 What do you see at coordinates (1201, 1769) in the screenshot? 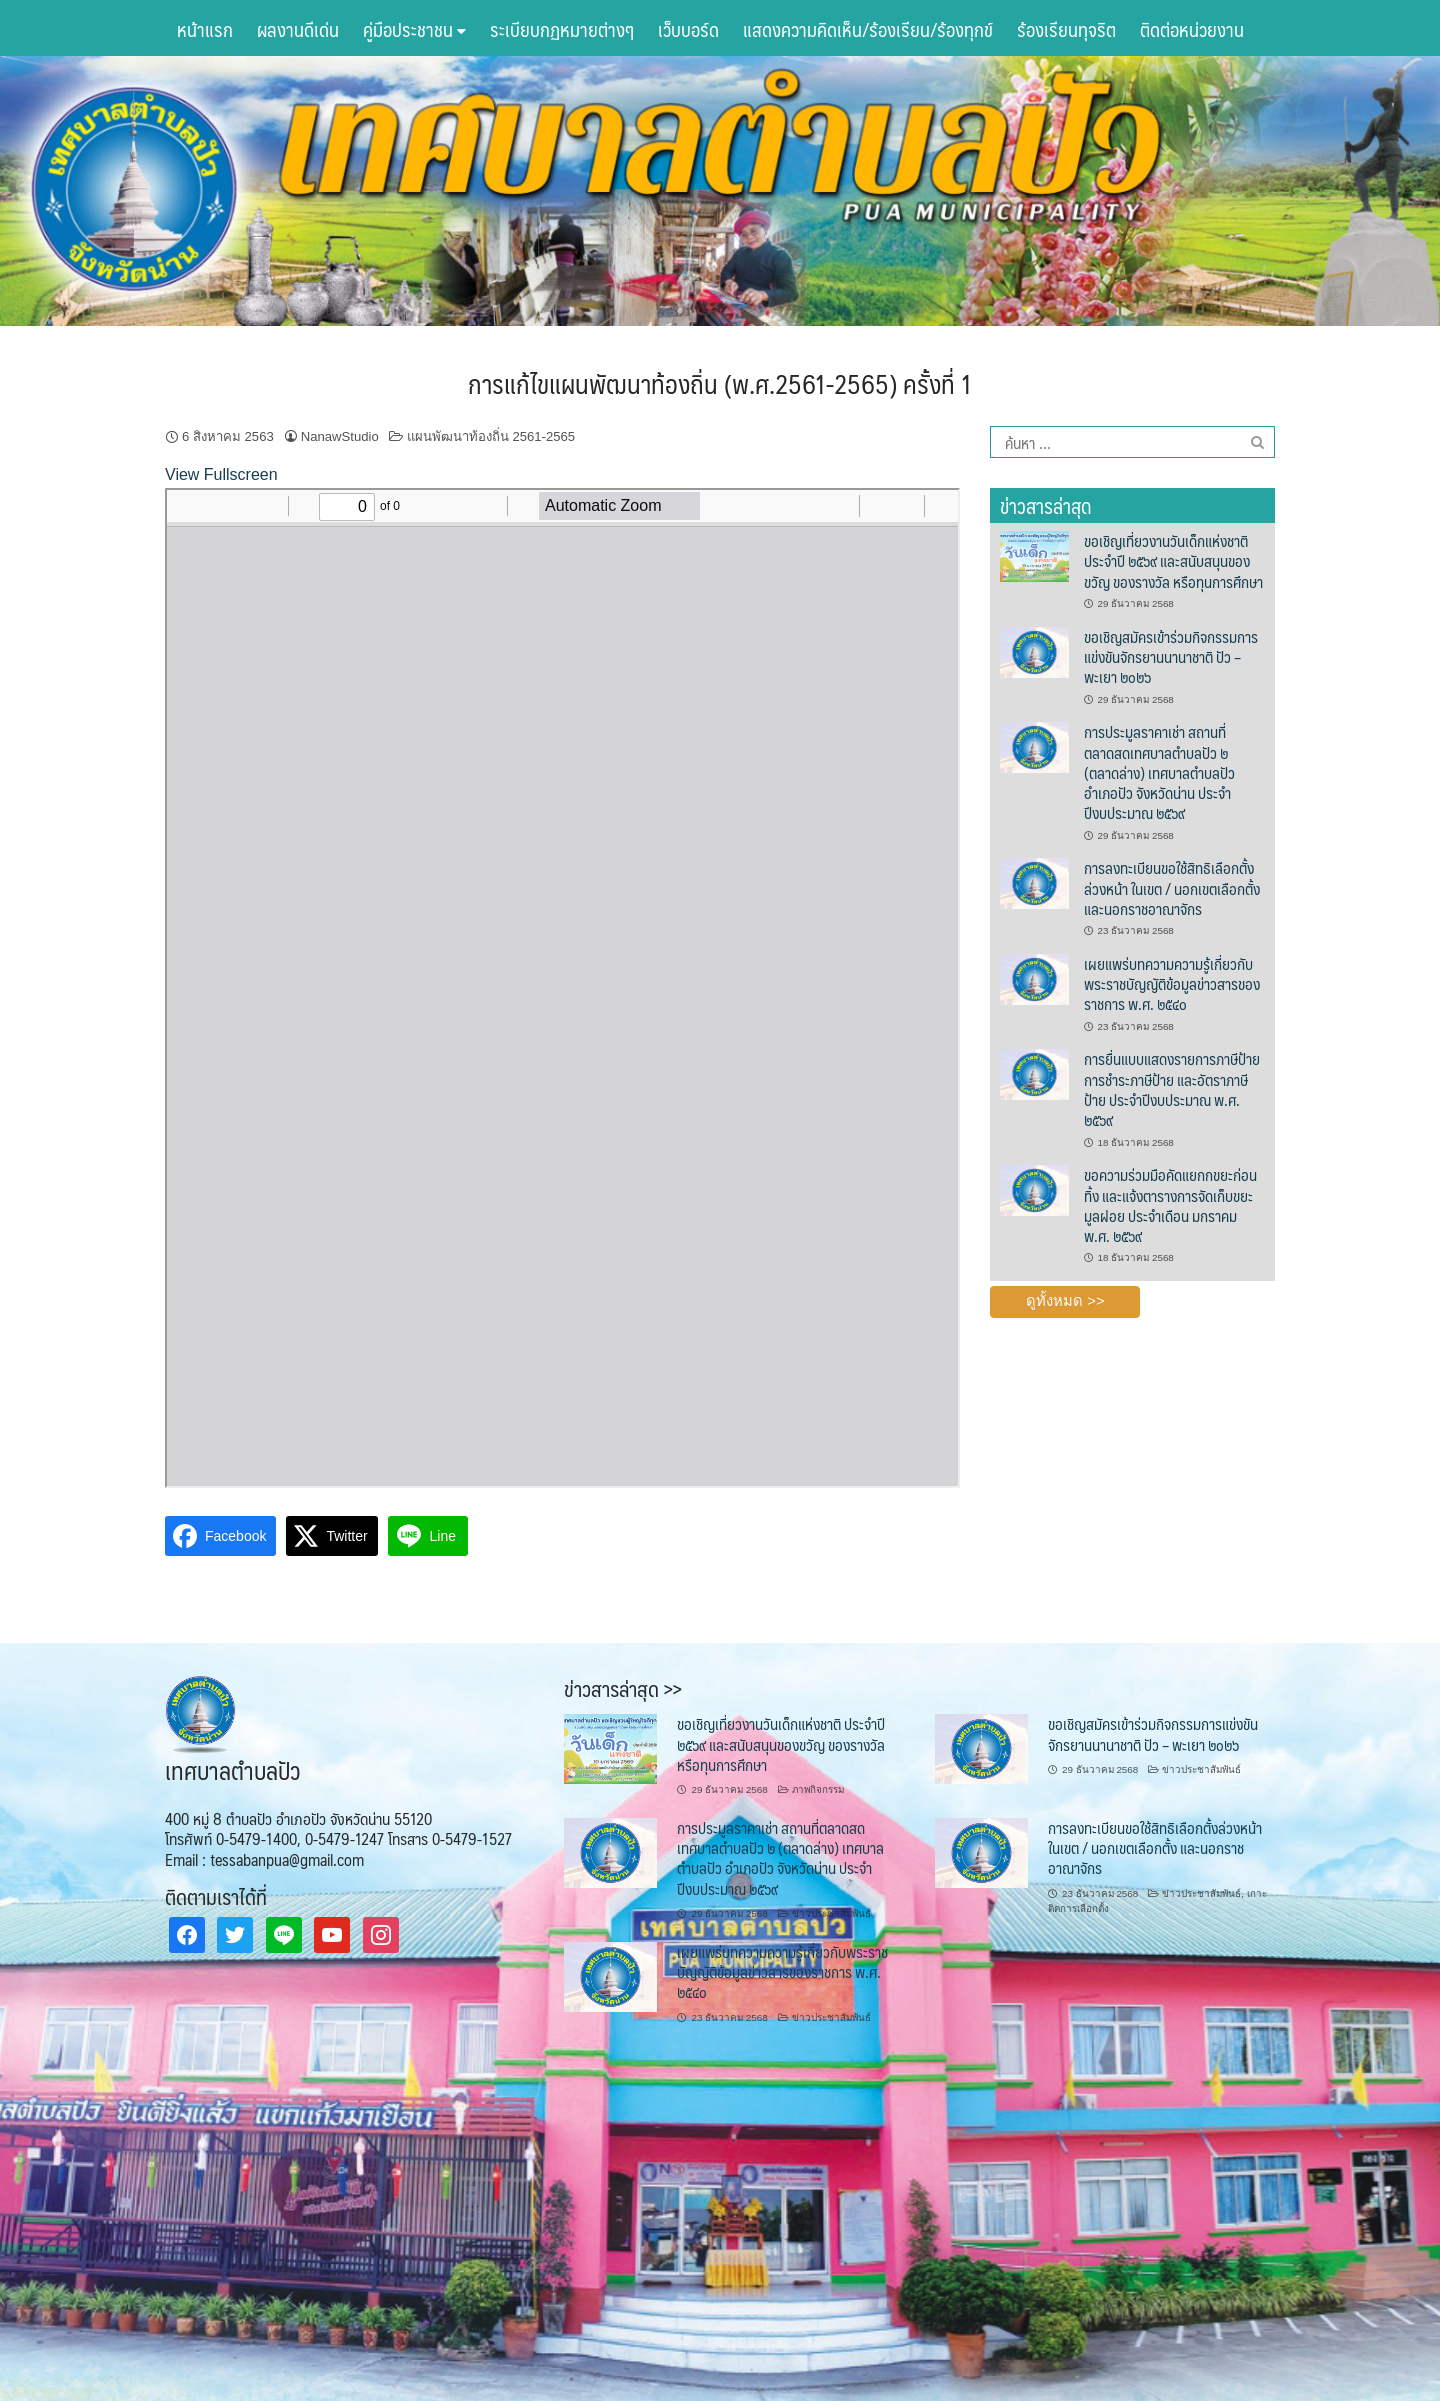
I see `ข่าวประชาสัมพันธ์` at bounding box center [1201, 1769].